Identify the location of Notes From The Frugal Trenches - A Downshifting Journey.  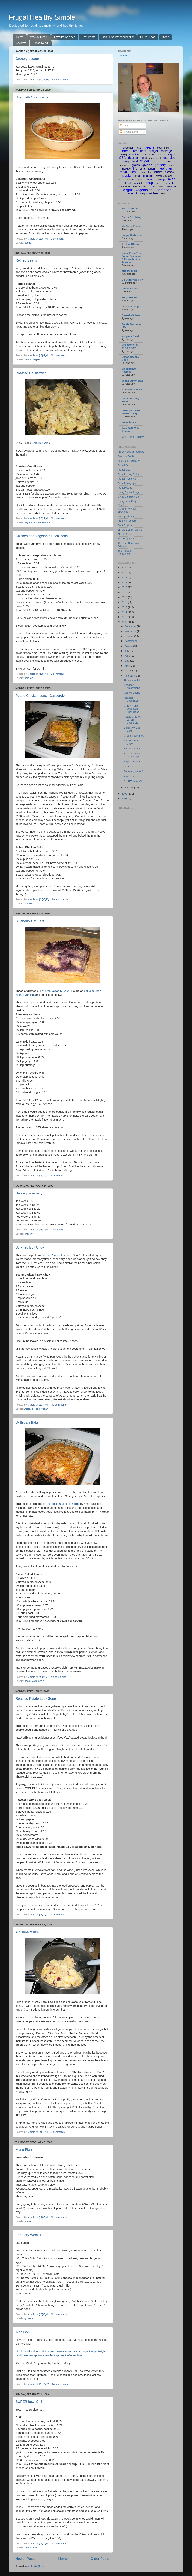
(132, 257).